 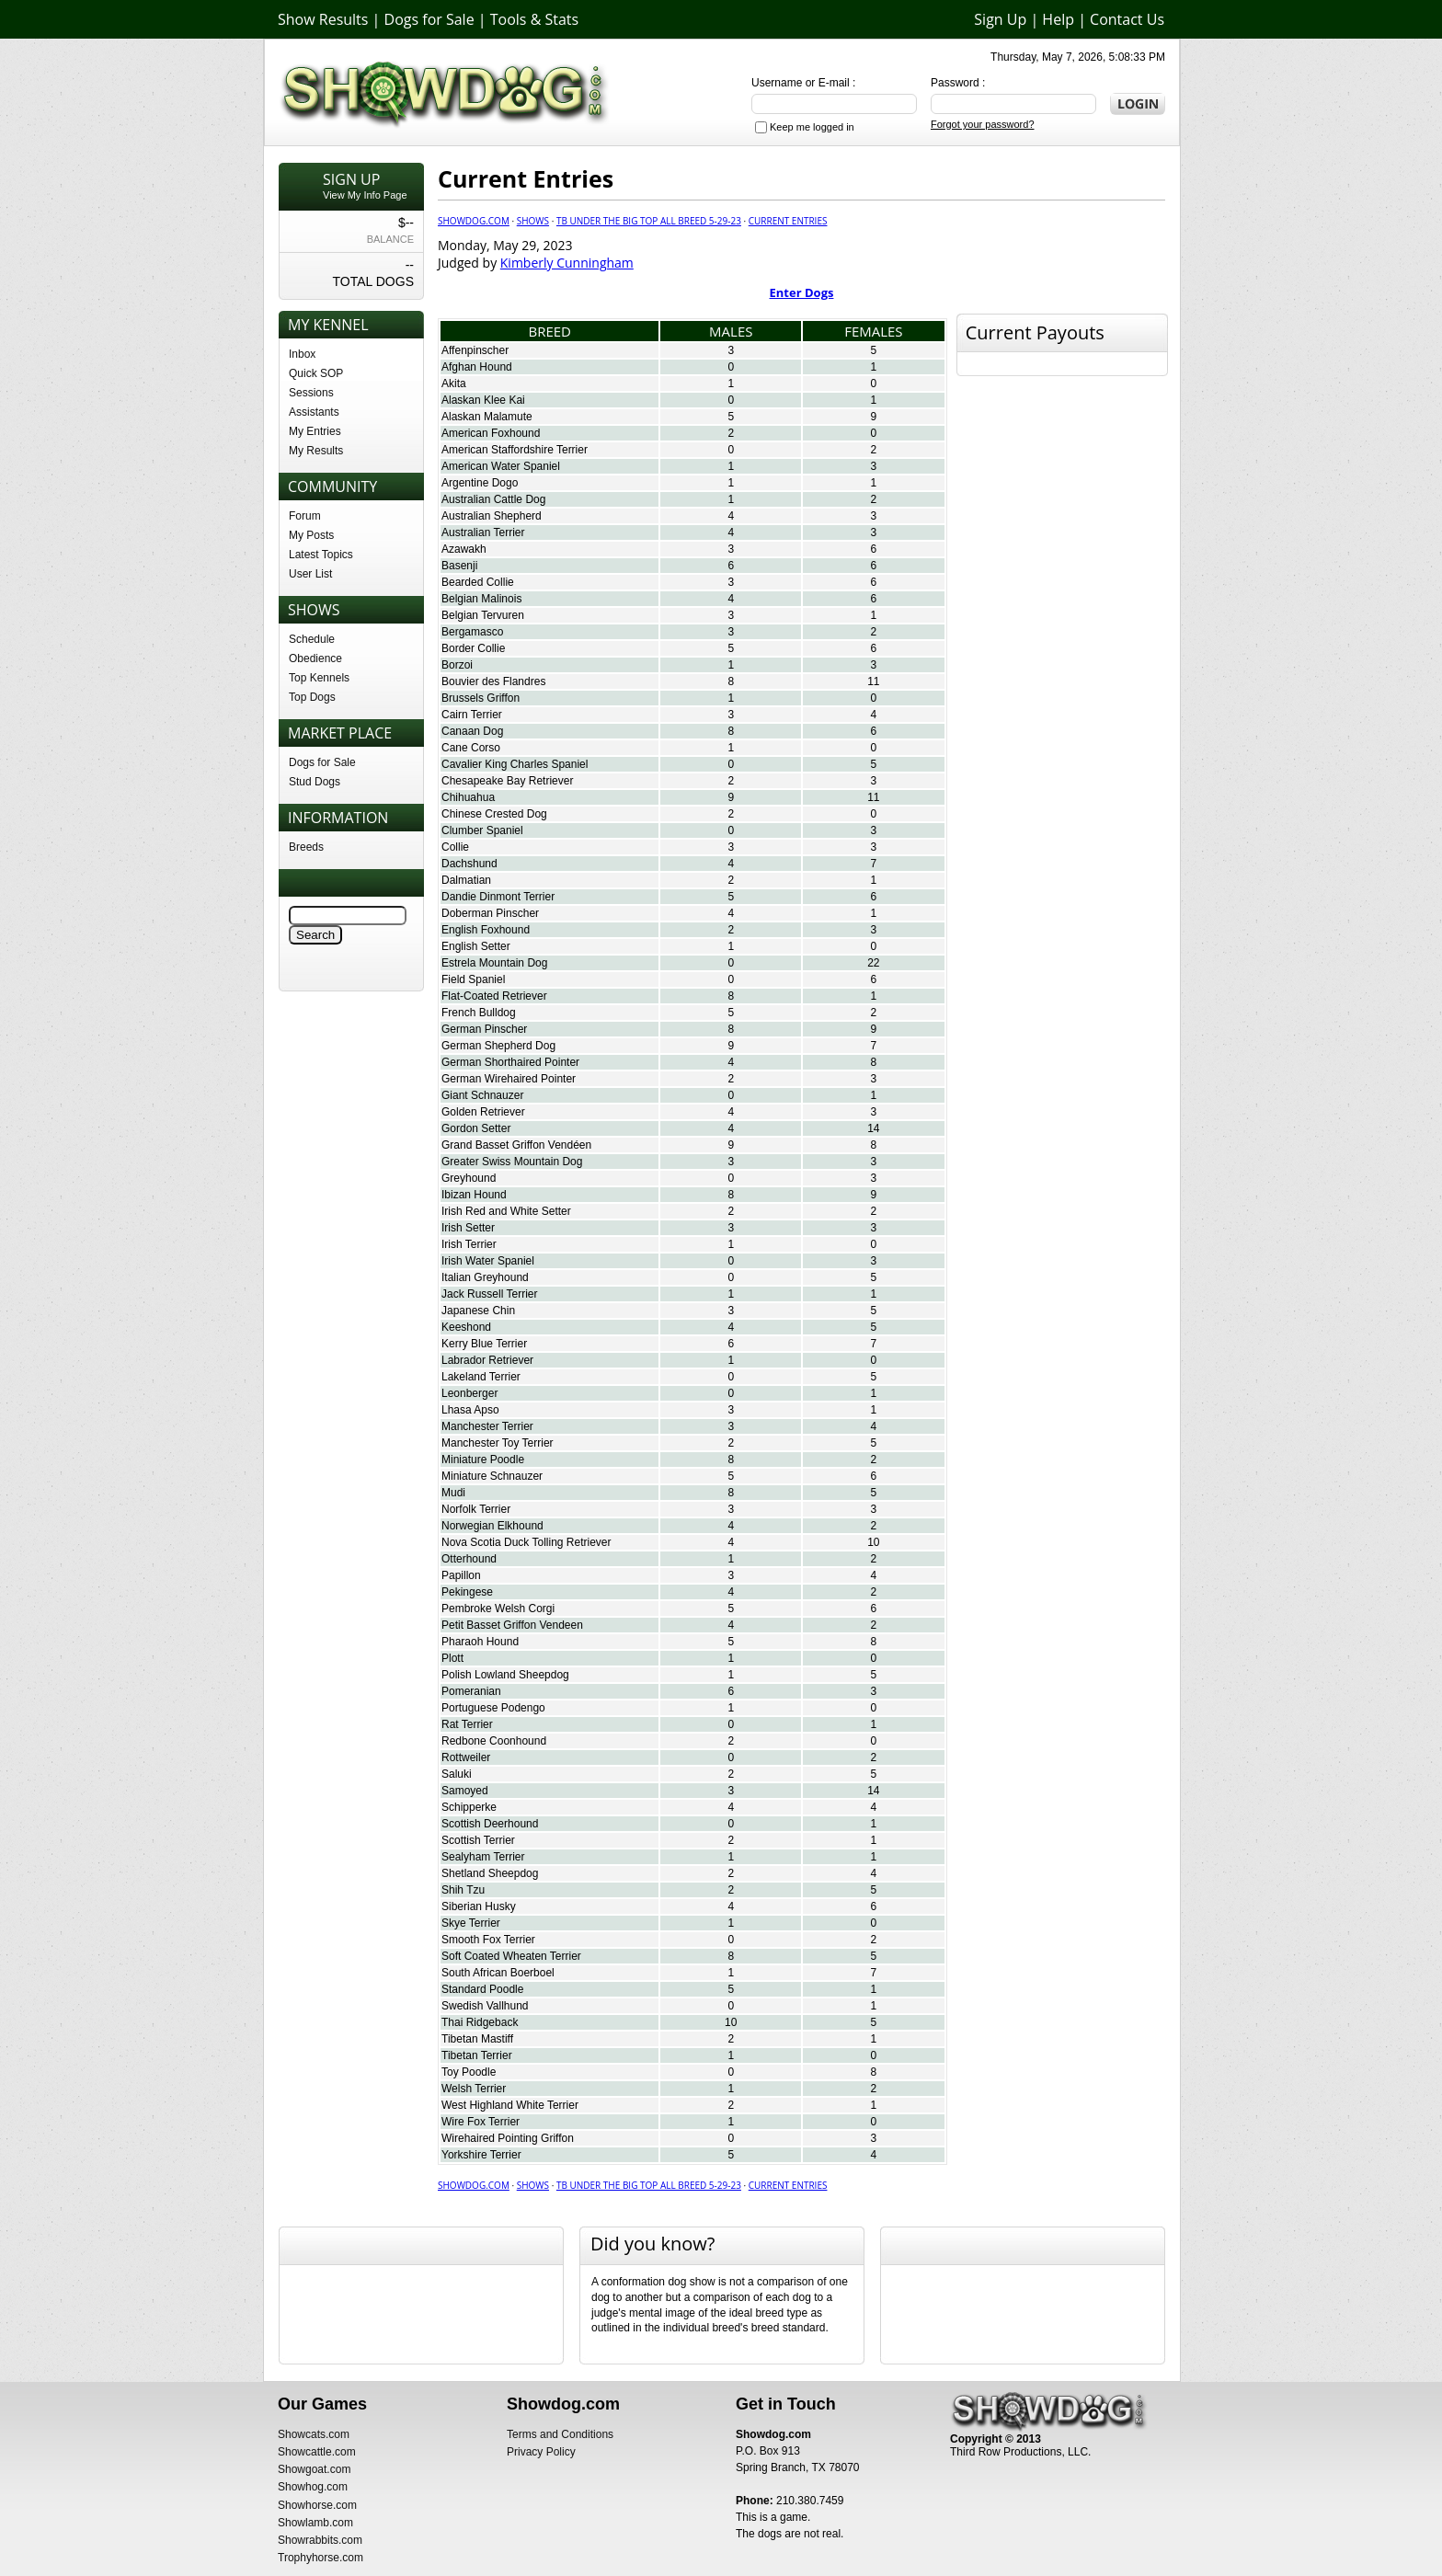 What do you see at coordinates (567, 262) in the screenshot?
I see `Kimberly Cunningham` at bounding box center [567, 262].